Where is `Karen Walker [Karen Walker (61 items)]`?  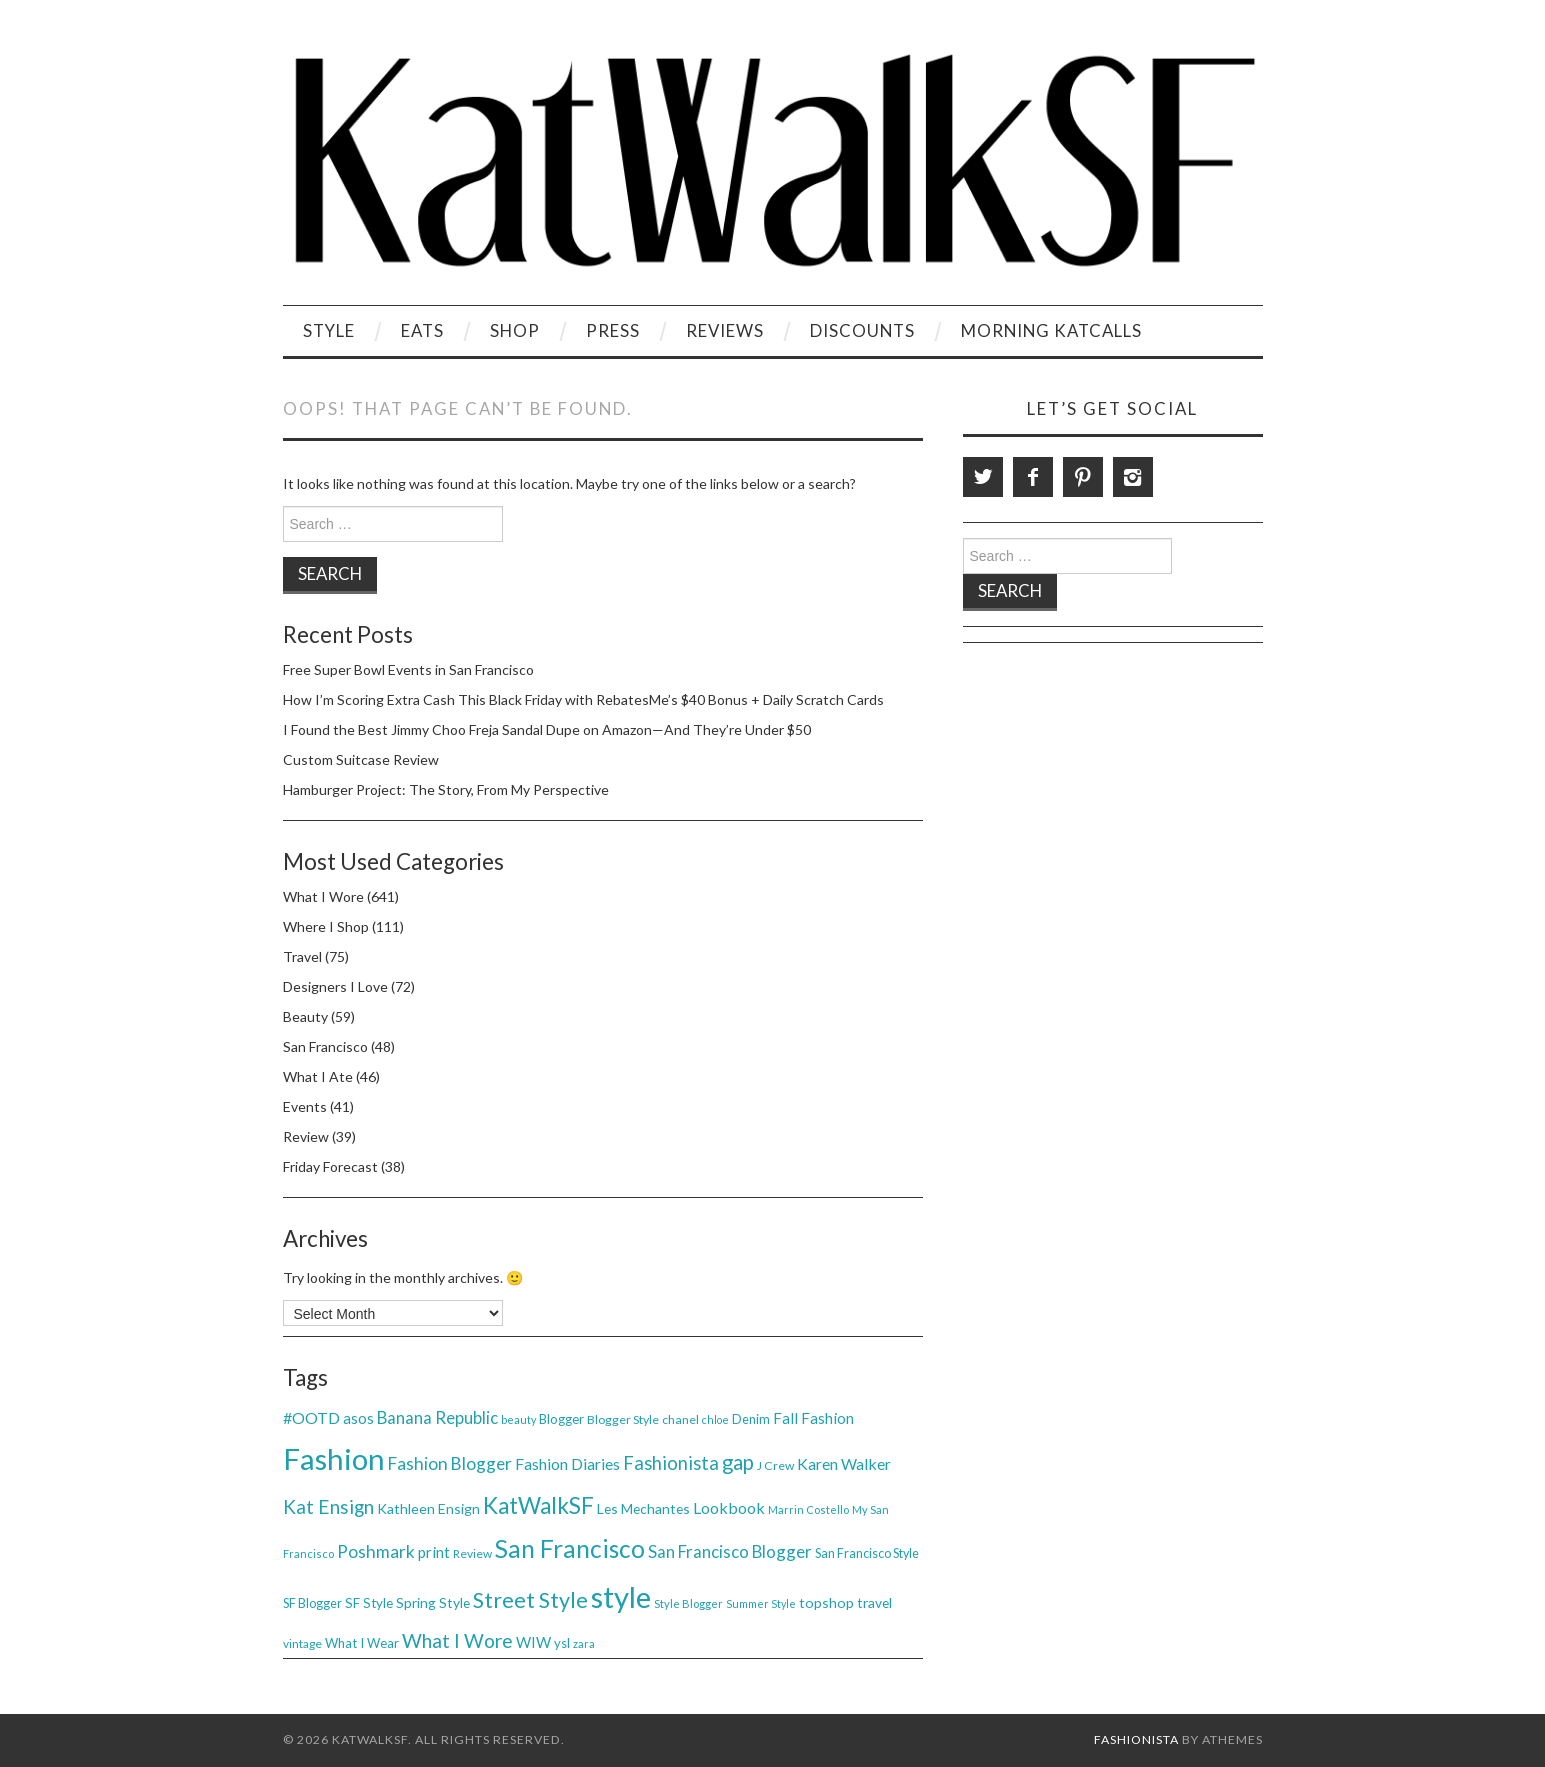 Karen Walker [Karen Walker (61 items)] is located at coordinates (844, 1463).